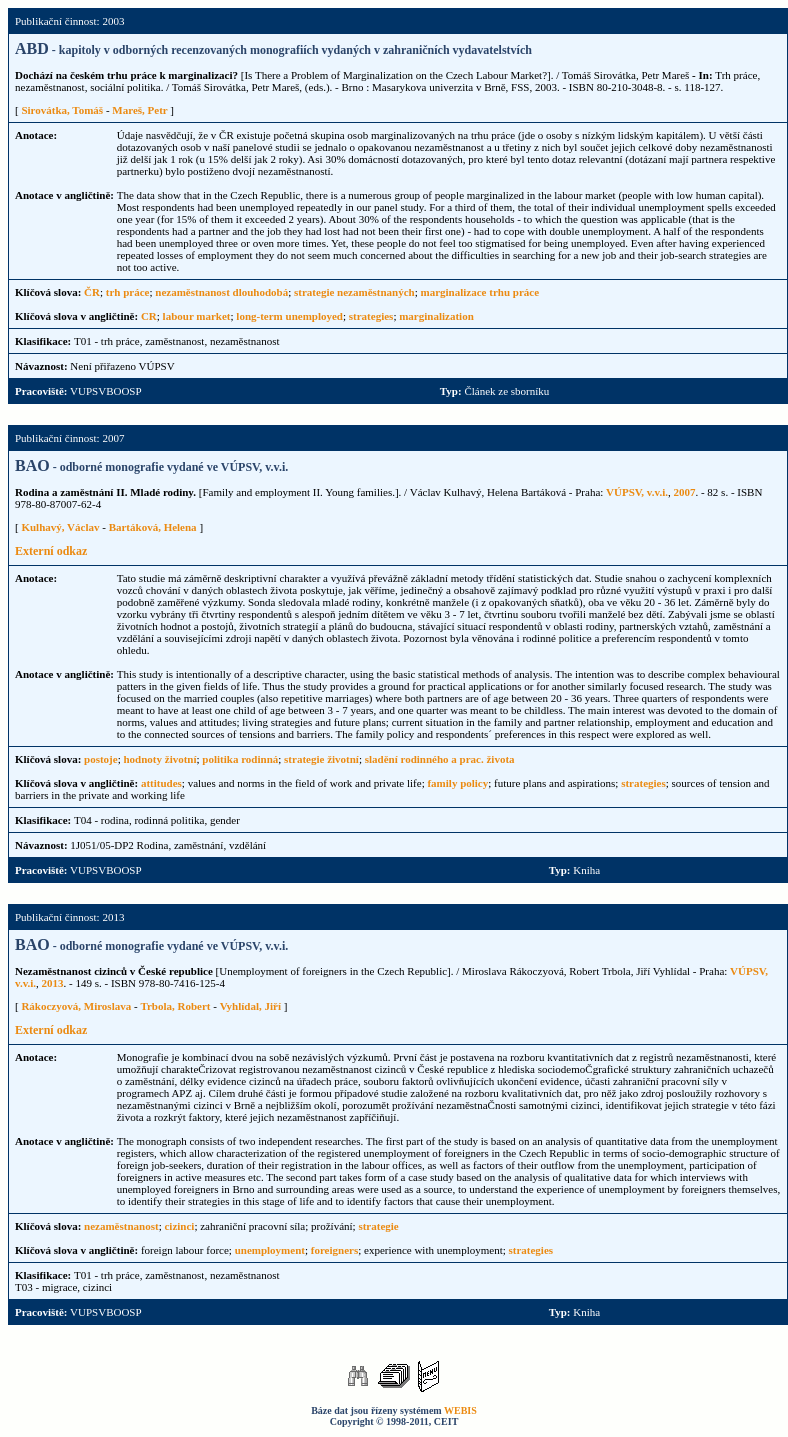  I want to click on labour market, so click(197, 316).